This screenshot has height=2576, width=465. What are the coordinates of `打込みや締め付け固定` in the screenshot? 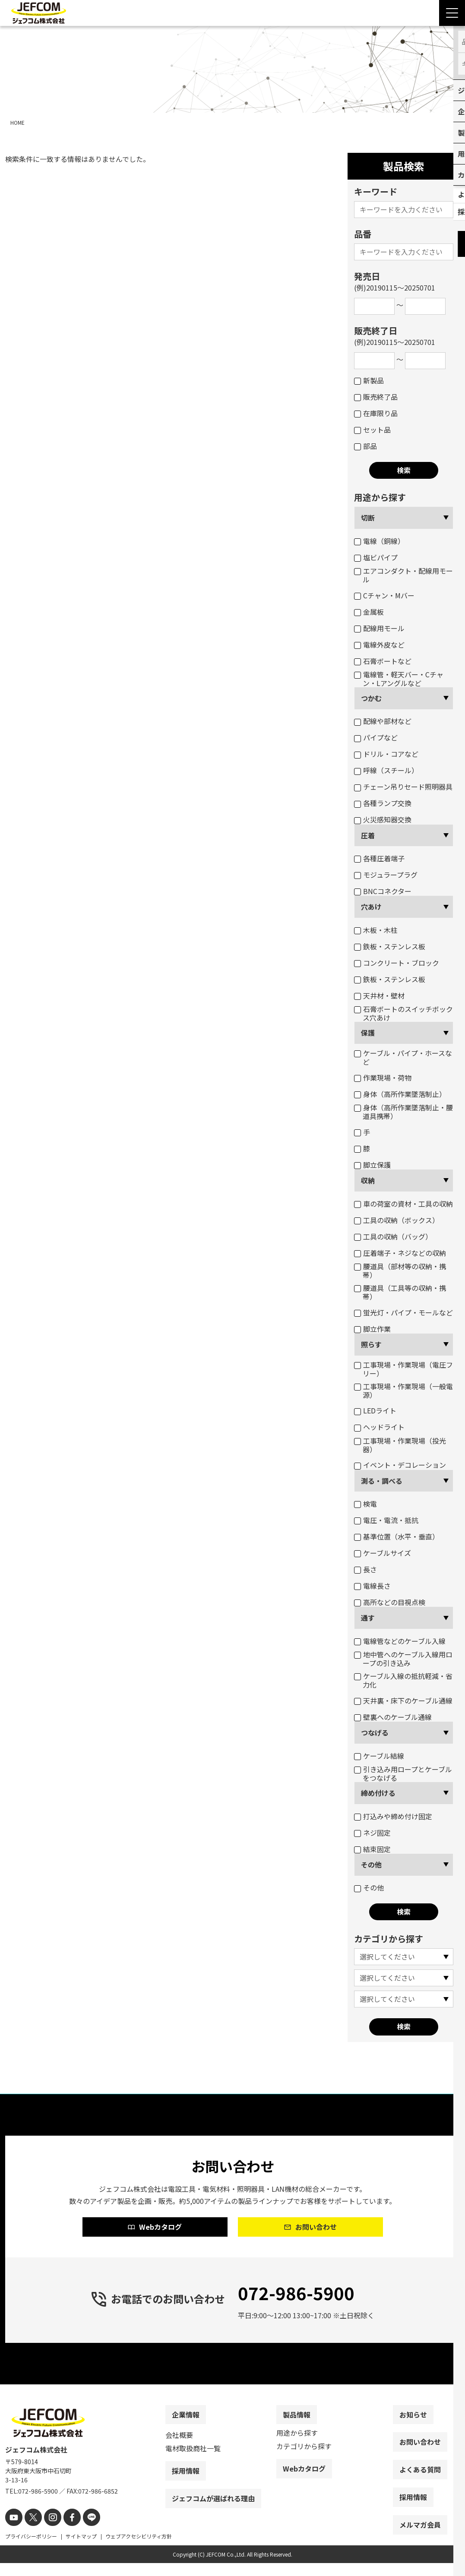 It's located at (393, 1816).